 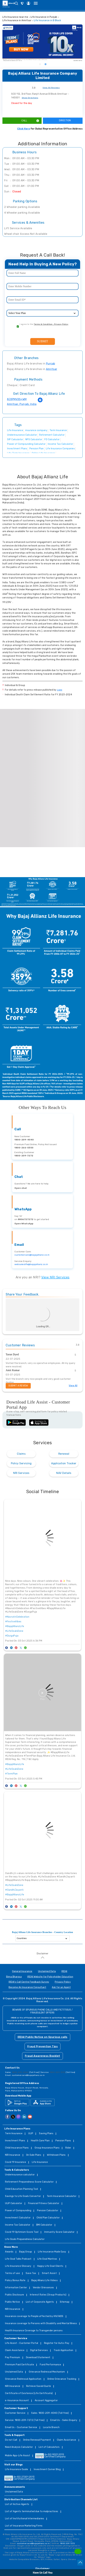 I want to click on CARE, so click(x=59, y=690).